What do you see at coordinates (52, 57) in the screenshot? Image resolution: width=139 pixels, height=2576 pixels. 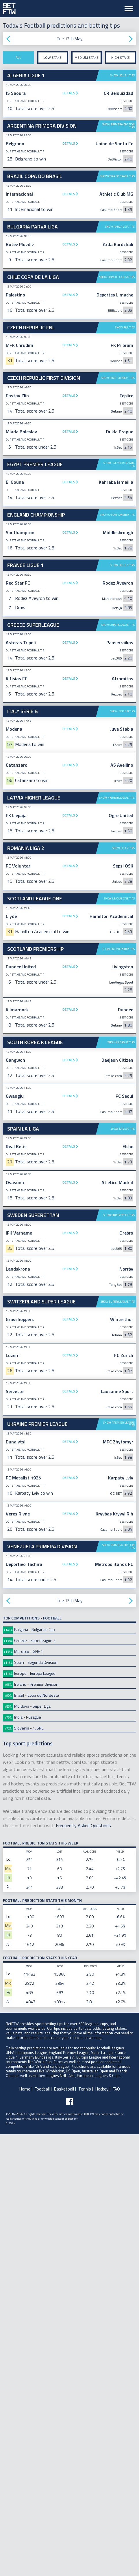 I see `Low stake` at bounding box center [52, 57].